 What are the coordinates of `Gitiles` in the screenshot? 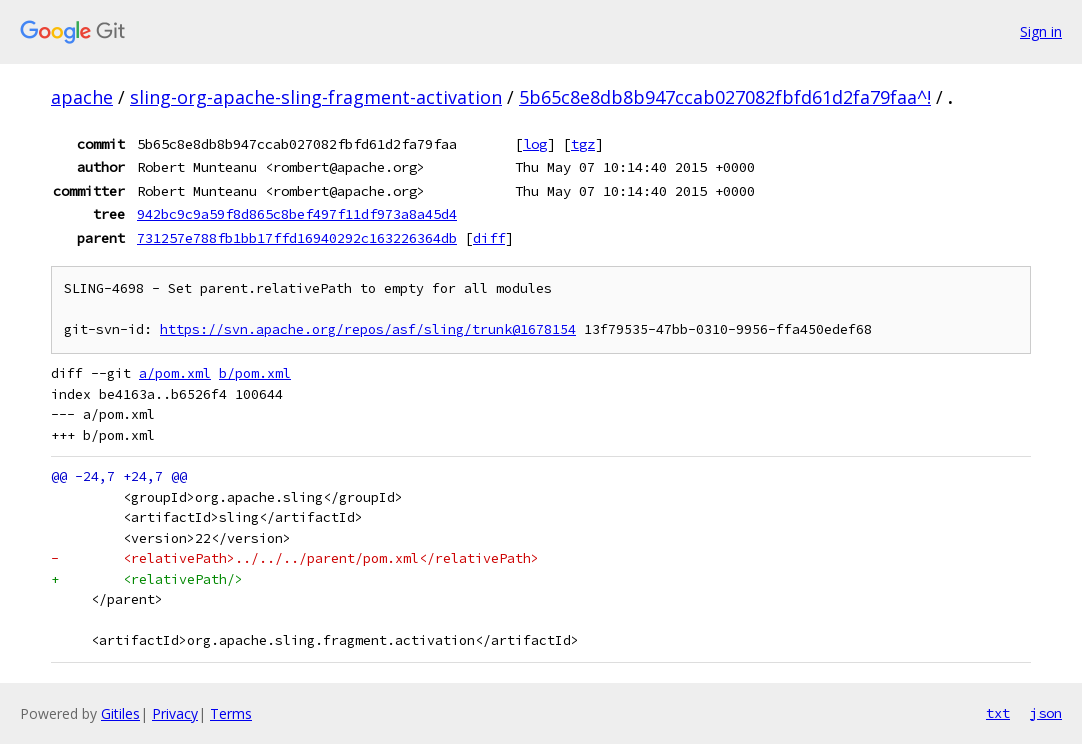 It's located at (120, 713).